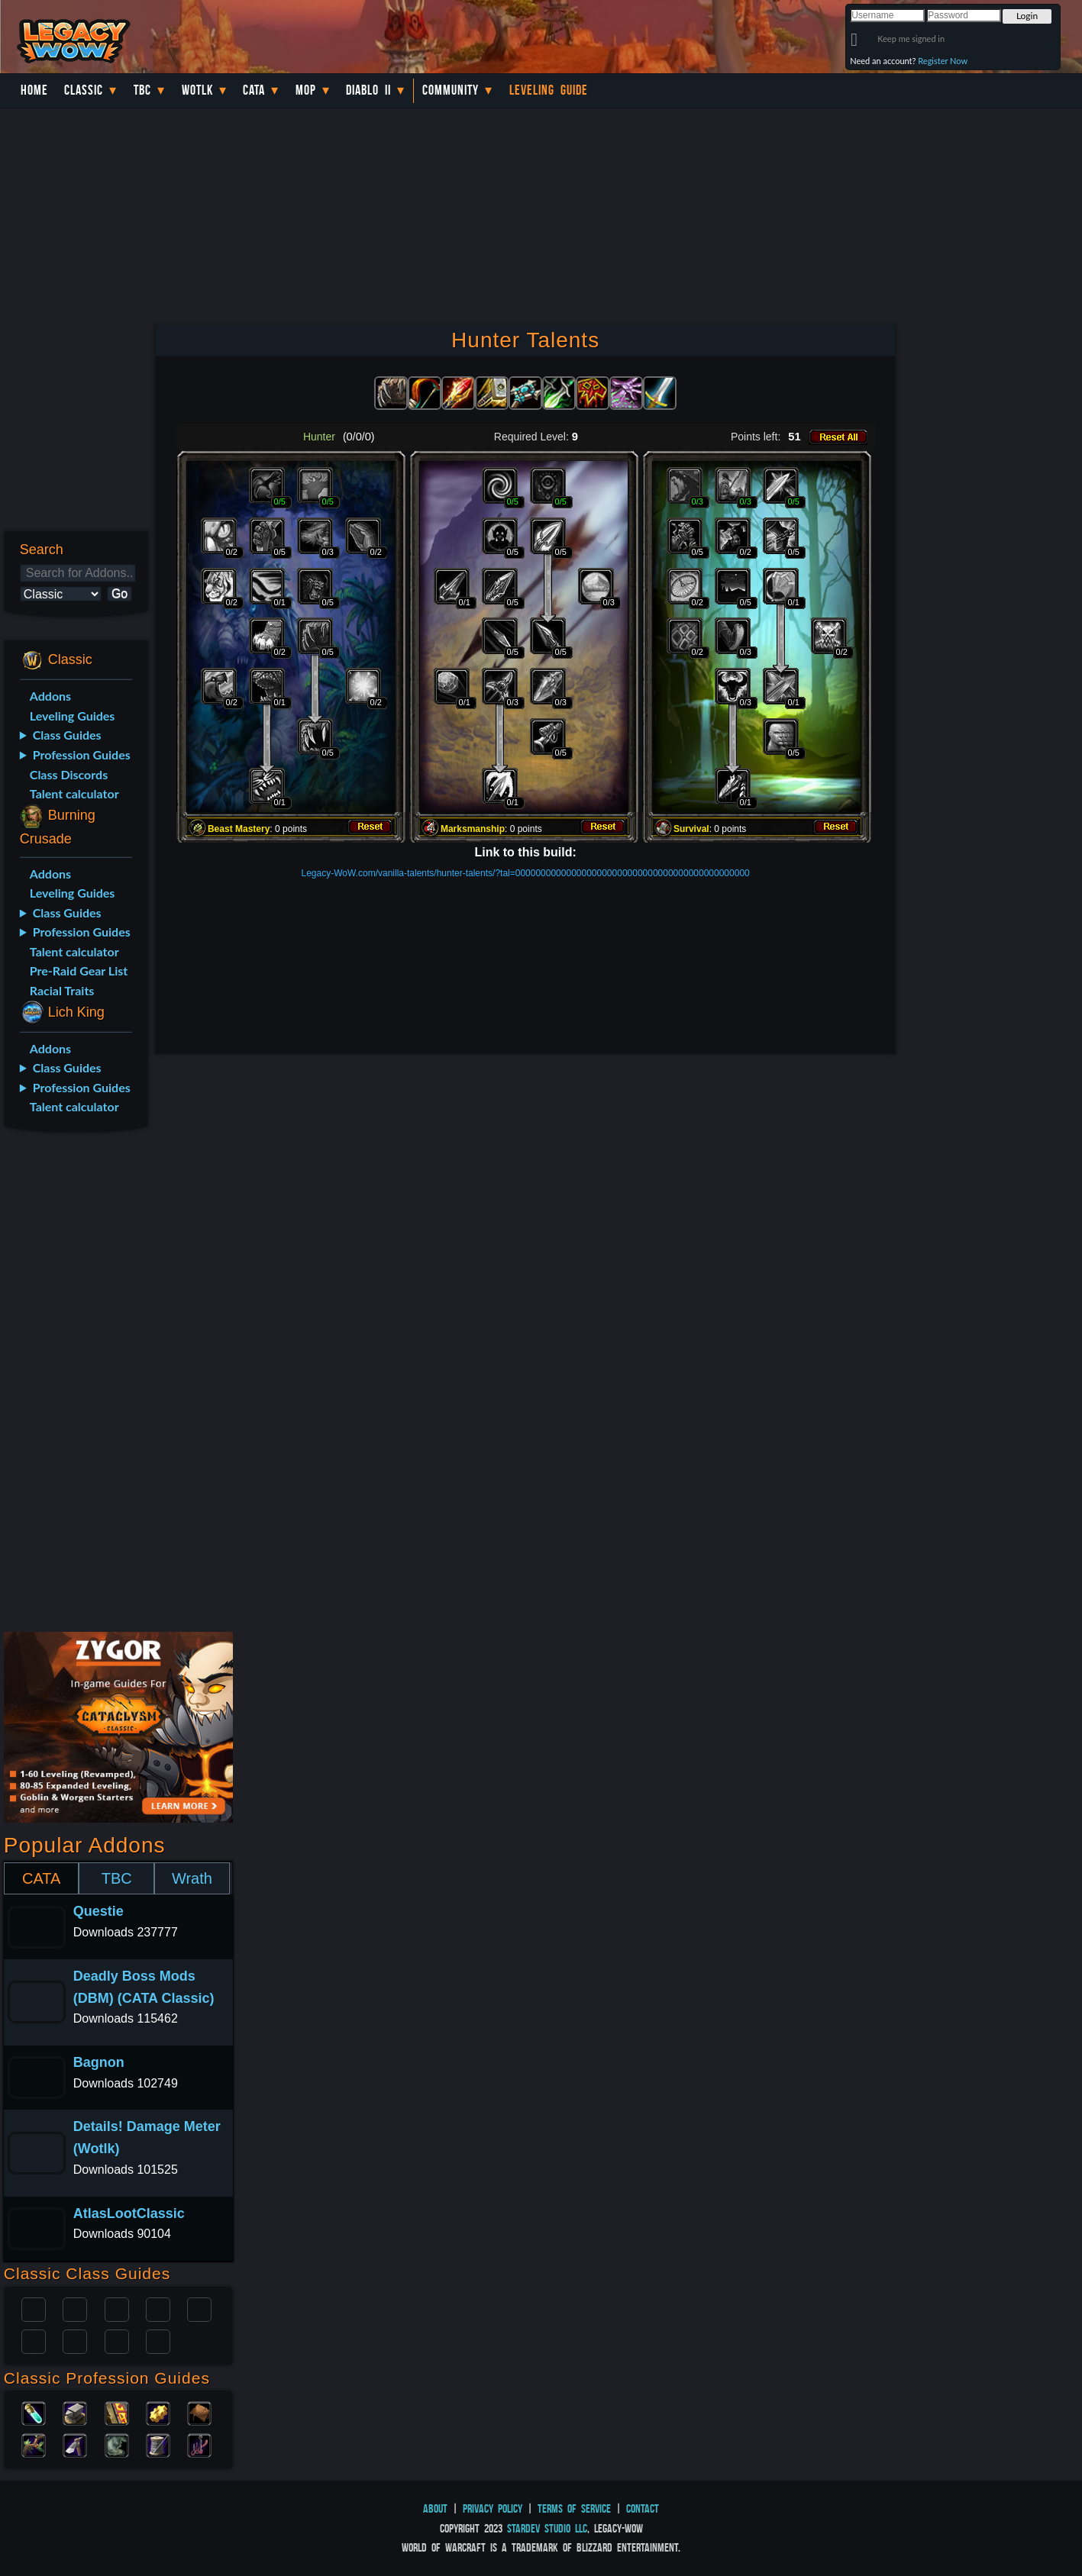 The height and width of the screenshot is (2576, 1082). What do you see at coordinates (74, 2340) in the screenshot?
I see `Mage` at bounding box center [74, 2340].